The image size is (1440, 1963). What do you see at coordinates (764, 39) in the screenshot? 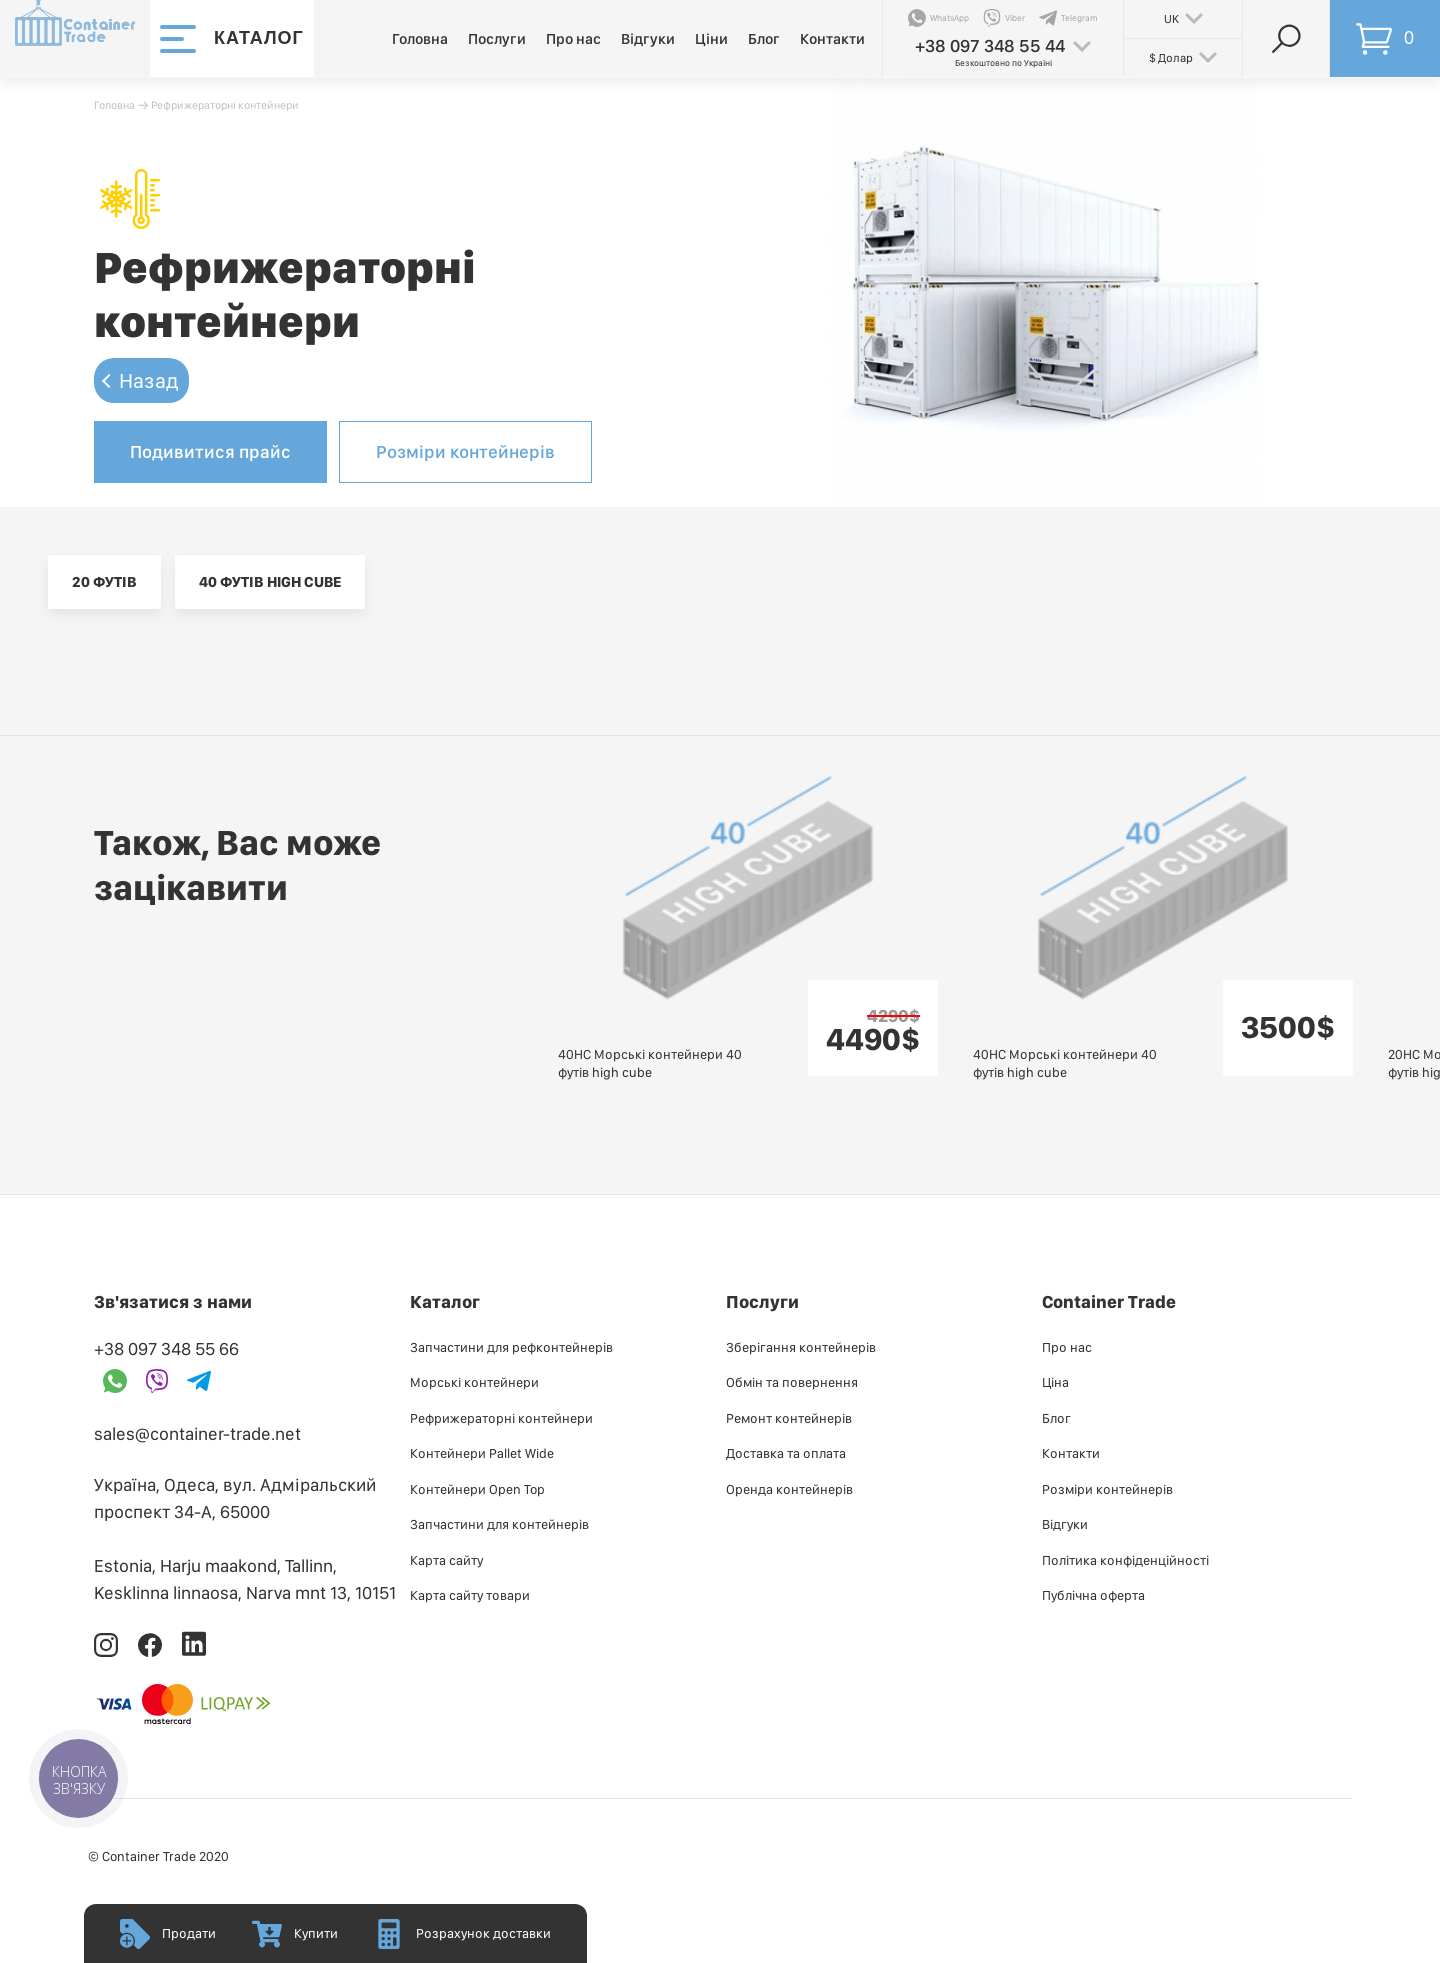
I see `Блог` at bounding box center [764, 39].